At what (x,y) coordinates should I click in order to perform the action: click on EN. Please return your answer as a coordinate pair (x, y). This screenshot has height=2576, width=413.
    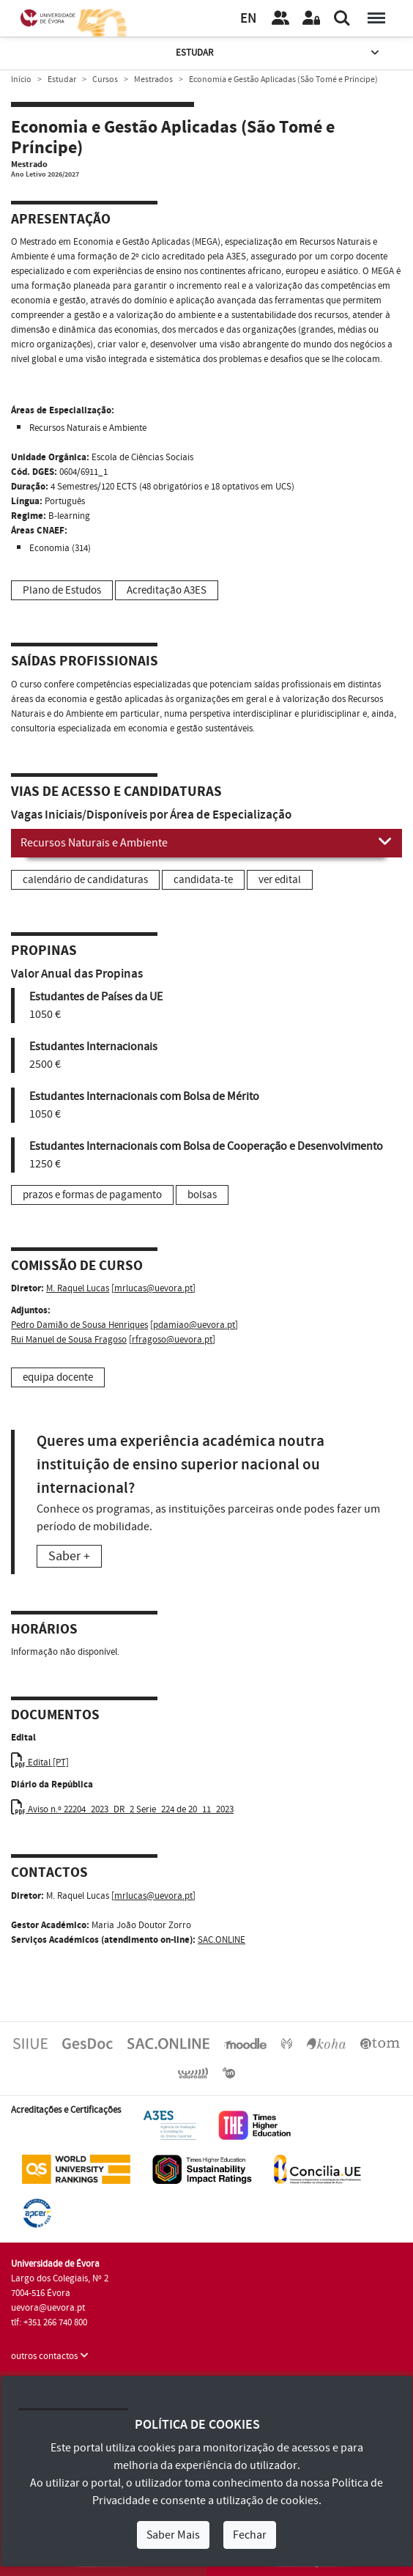
    Looking at the image, I should click on (248, 19).